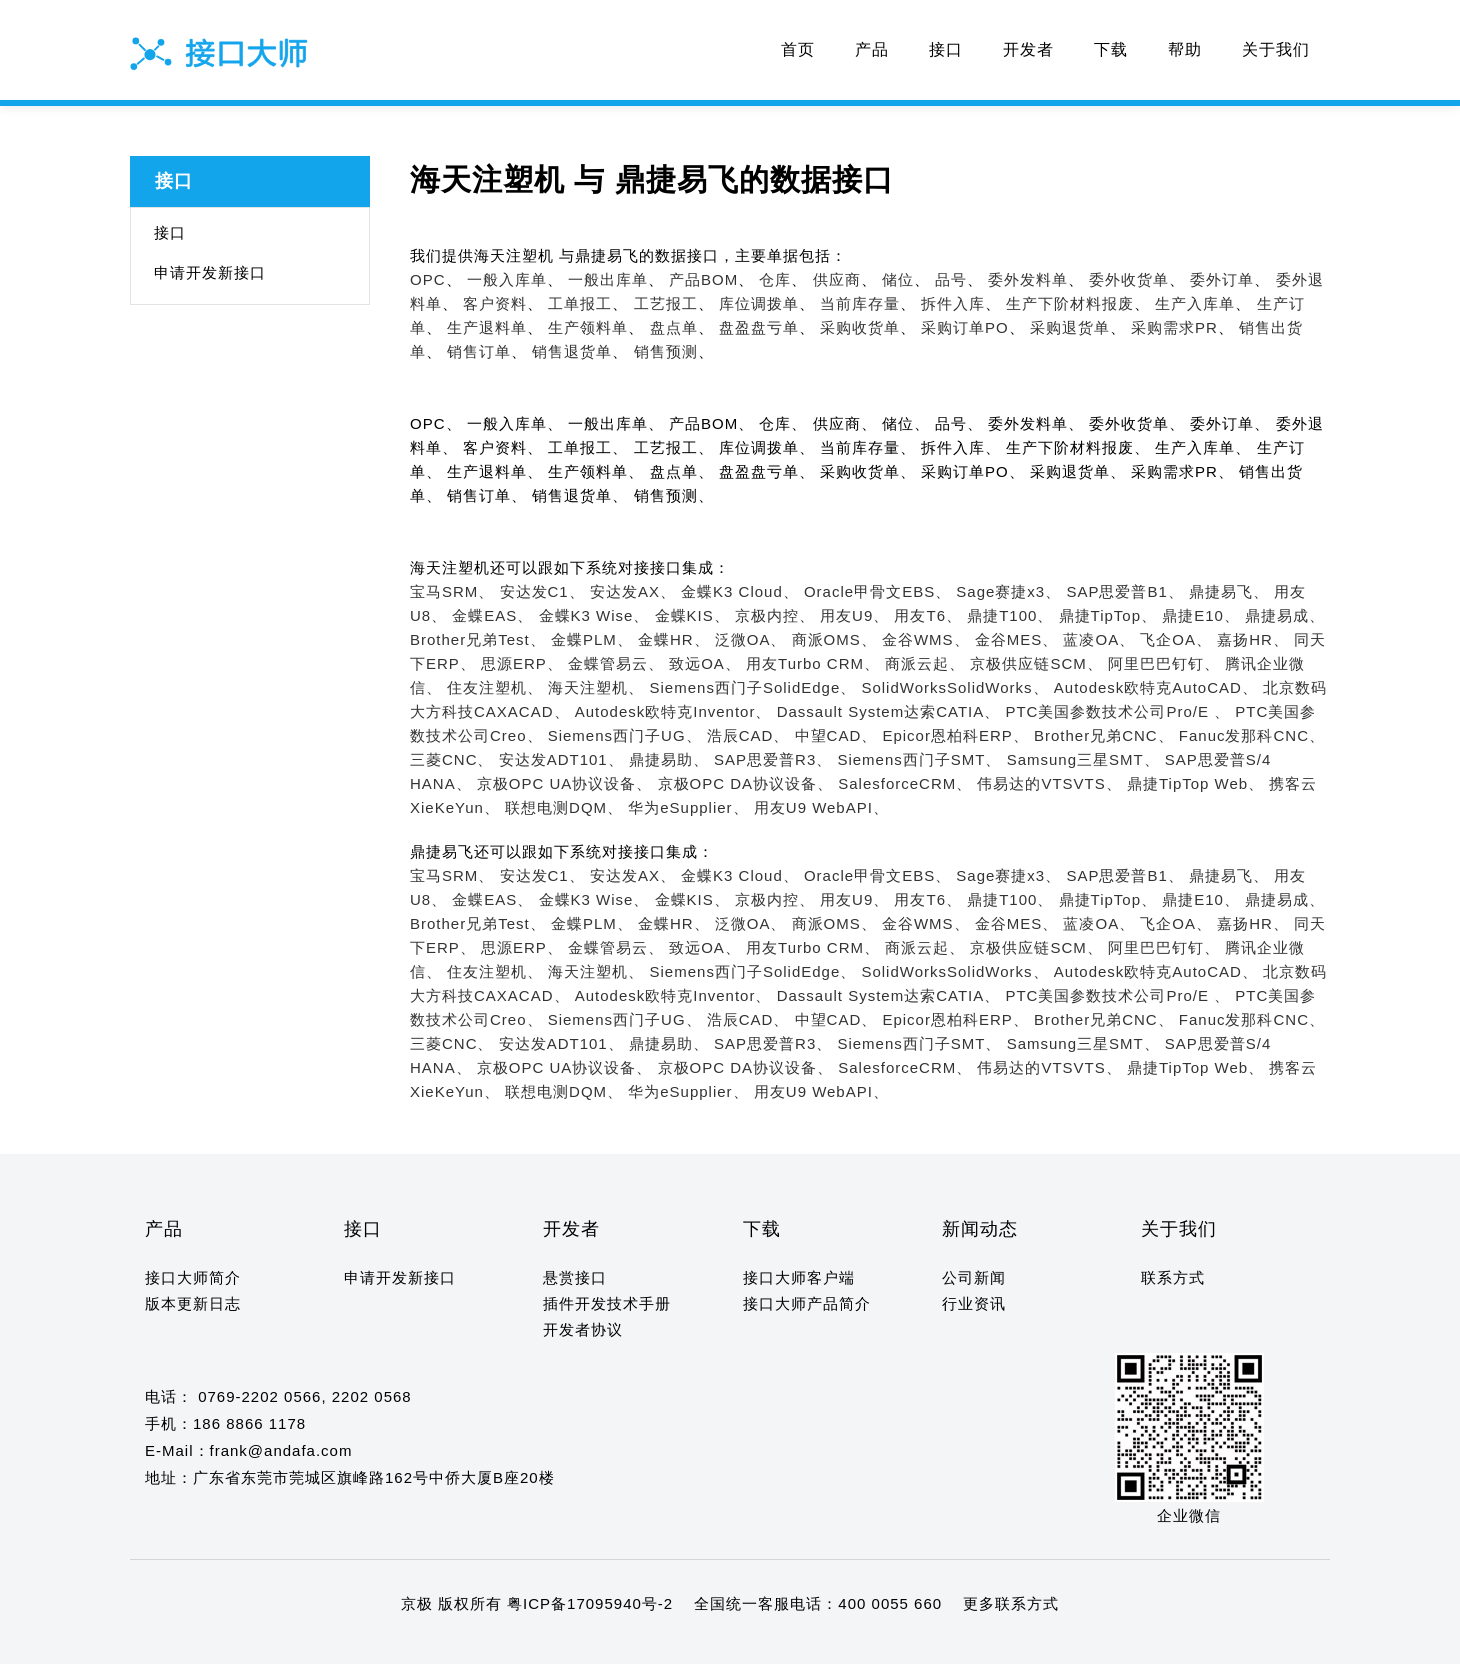 The height and width of the screenshot is (1664, 1460). I want to click on 悬赏接口, so click(575, 1277).